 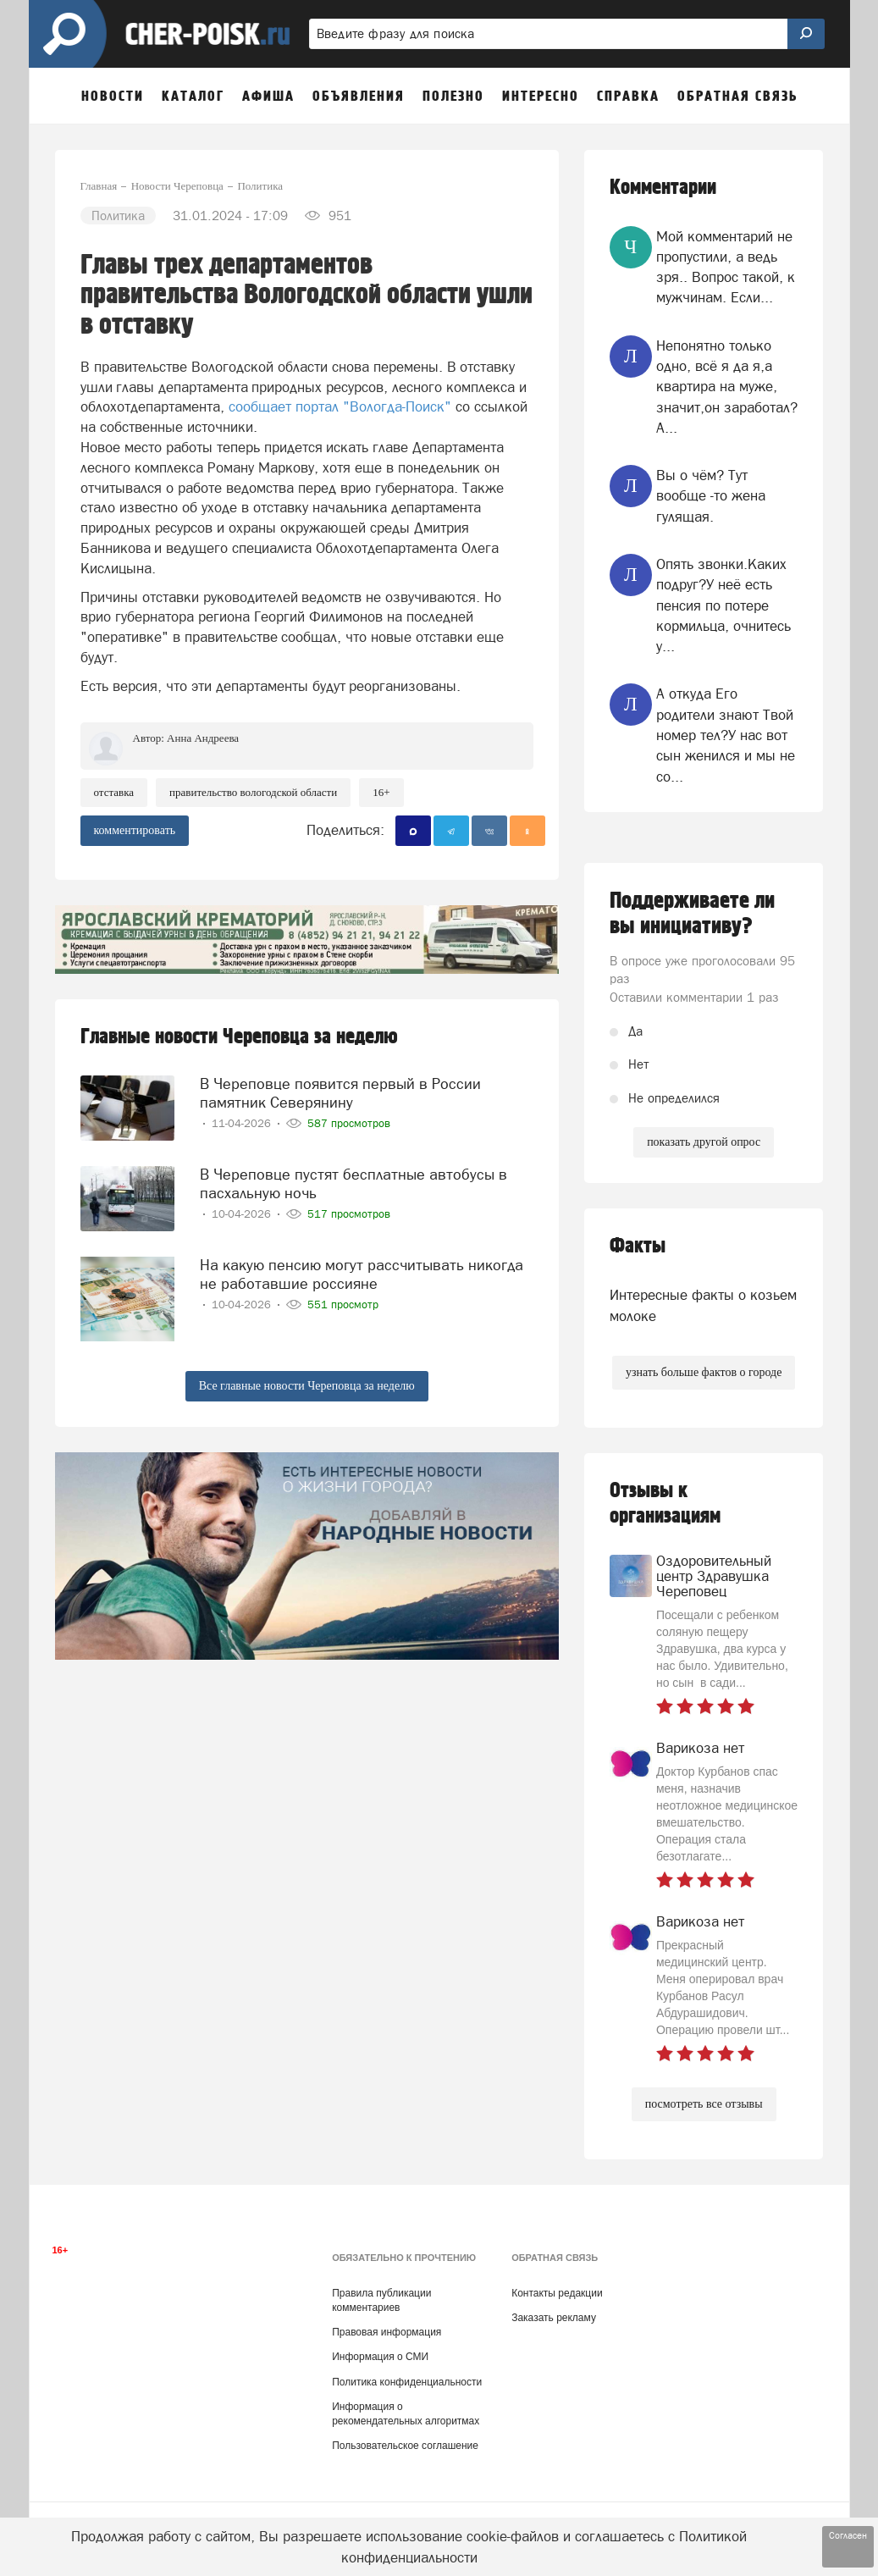 I want to click on Все главные новости Череповца за неделю, so click(x=307, y=1385).